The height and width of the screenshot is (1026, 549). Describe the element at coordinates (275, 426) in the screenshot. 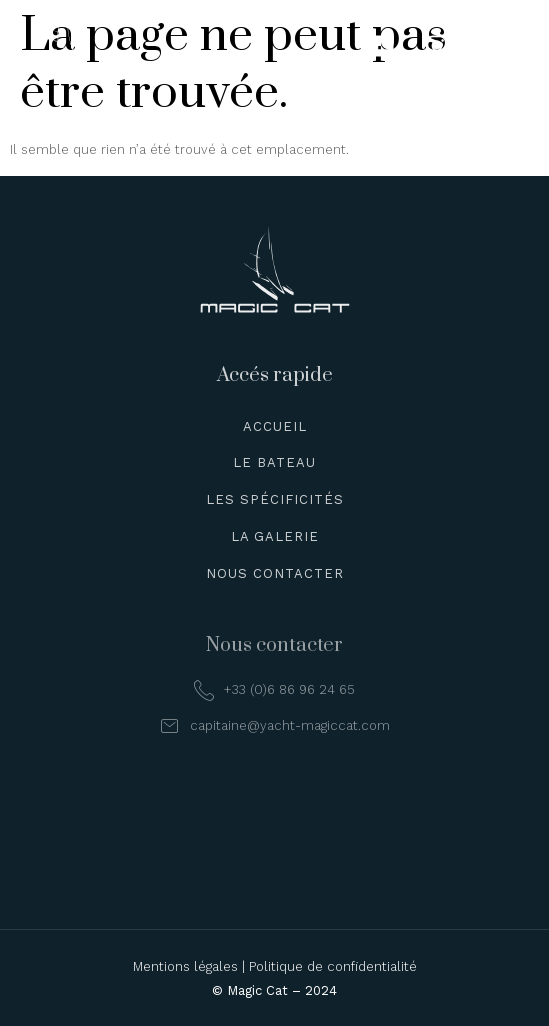

I see `Accueil` at that location.